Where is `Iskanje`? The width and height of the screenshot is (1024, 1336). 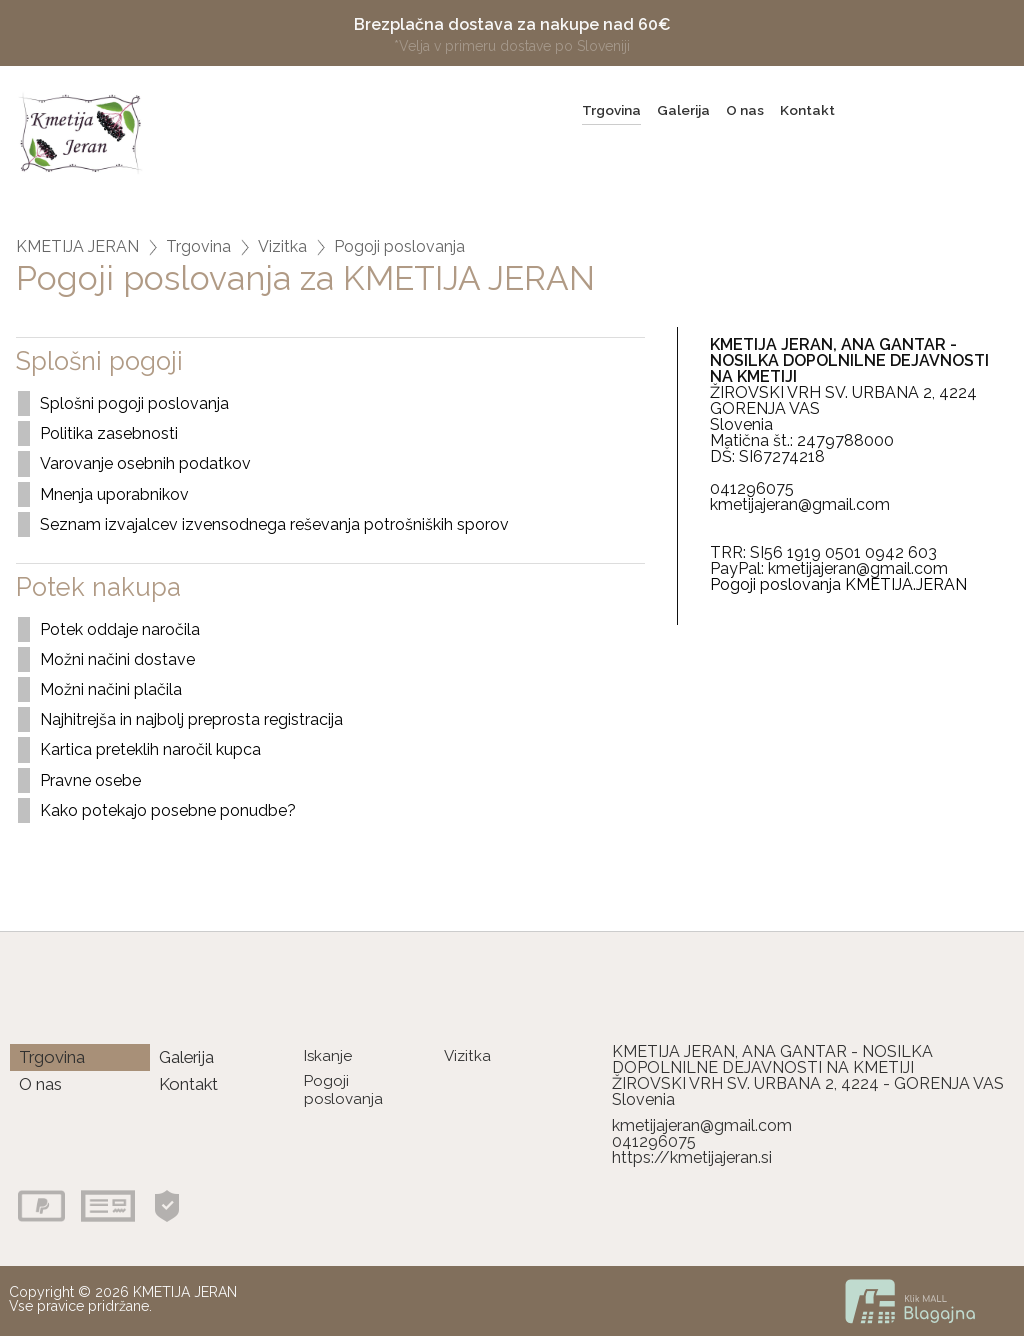 Iskanje is located at coordinates (328, 1056).